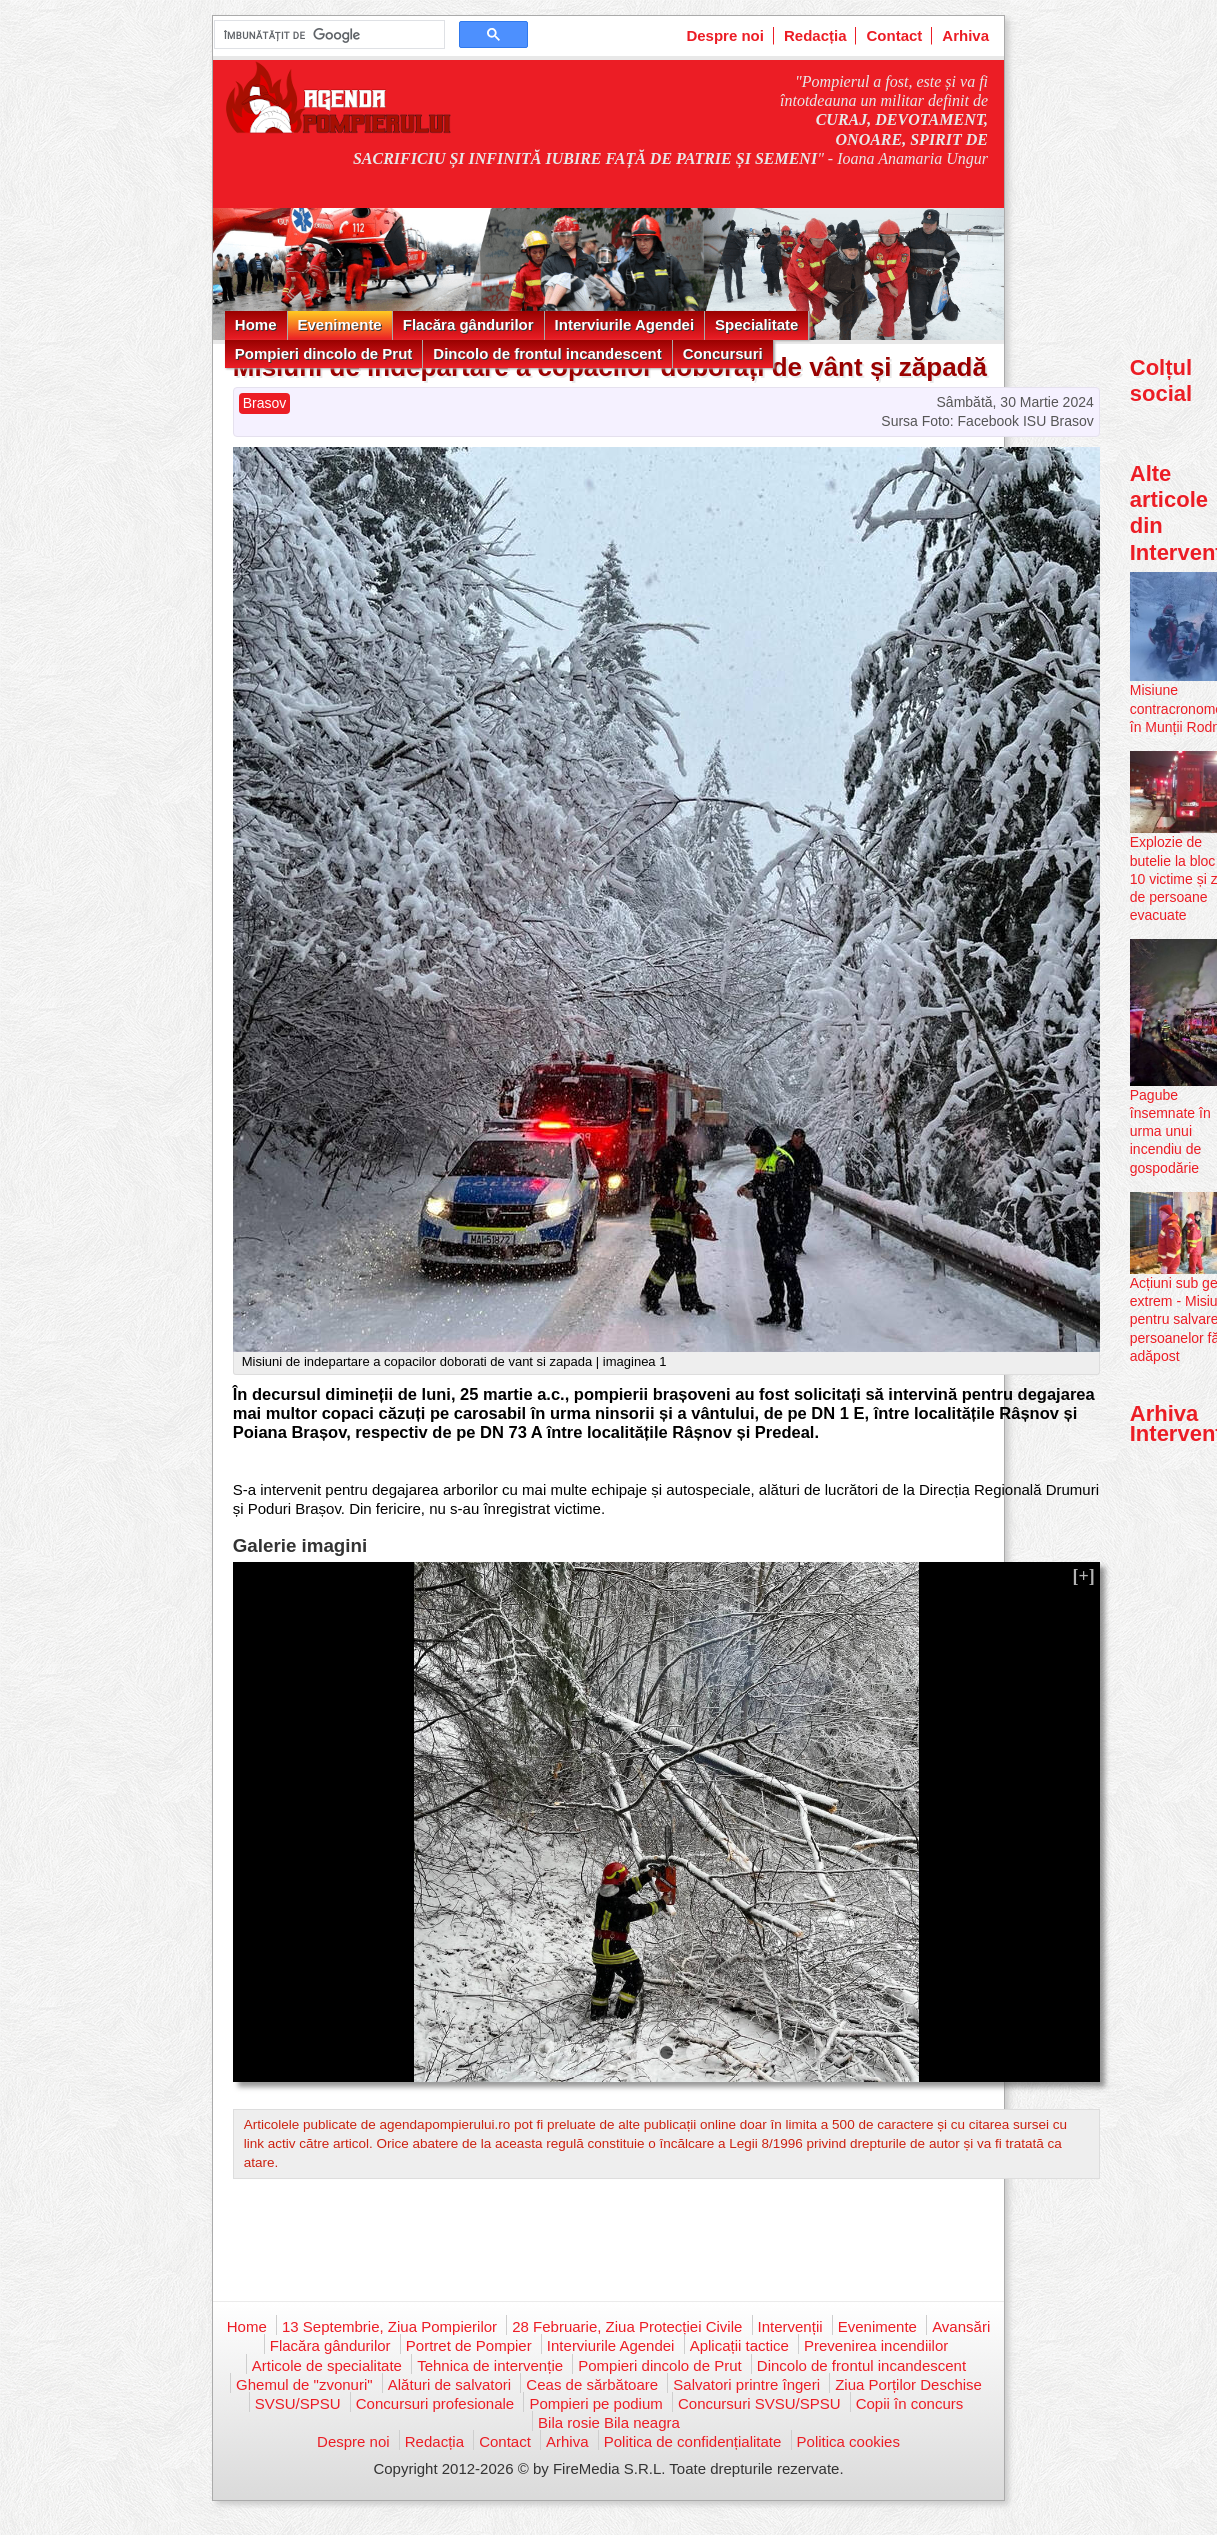 Image resolution: width=1217 pixels, height=2535 pixels. I want to click on Aplicații tactice, so click(739, 2345).